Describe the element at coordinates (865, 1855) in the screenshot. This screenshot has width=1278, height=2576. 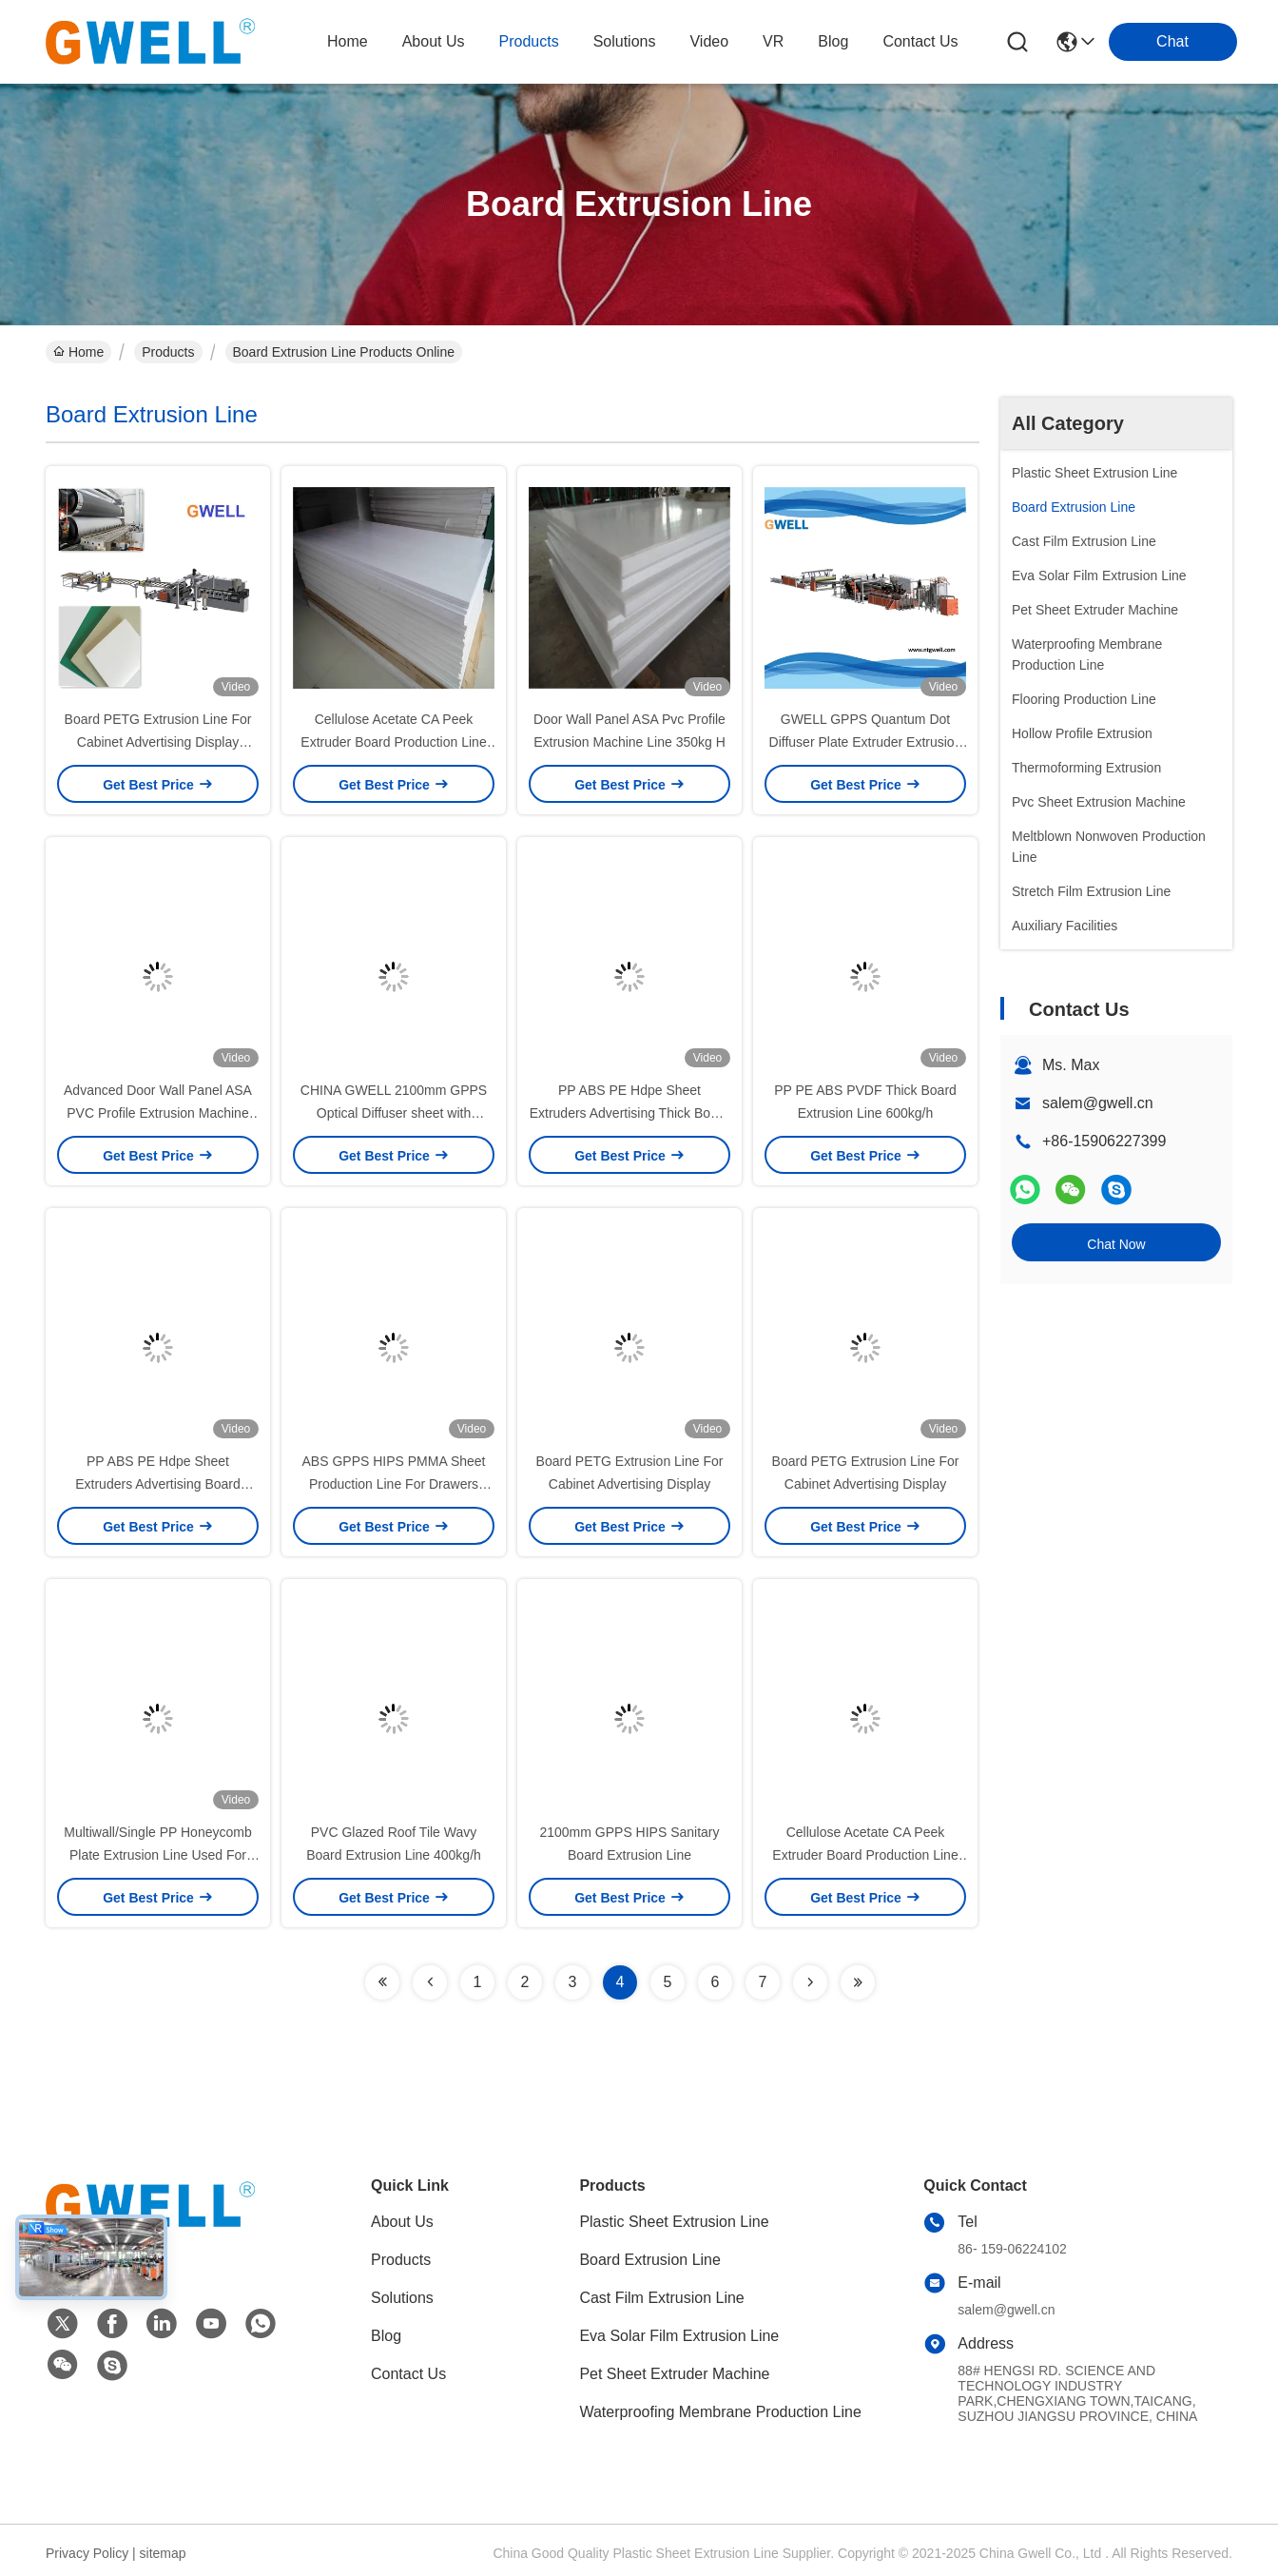
I see `Cellulose Acetate CA Peek Extruder Board Production Line 250-500kg/H` at that location.